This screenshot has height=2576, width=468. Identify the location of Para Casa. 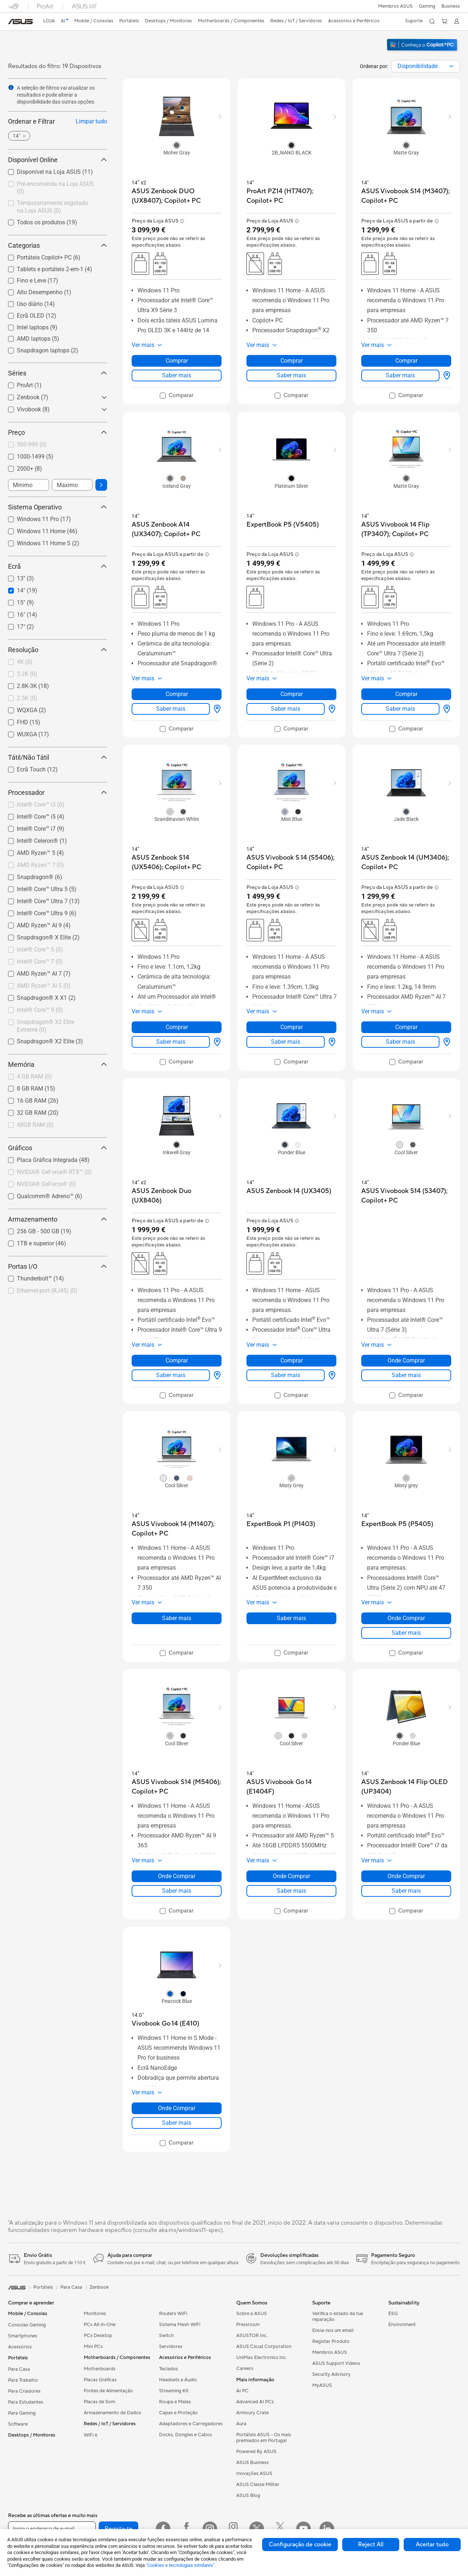
(19, 2369).